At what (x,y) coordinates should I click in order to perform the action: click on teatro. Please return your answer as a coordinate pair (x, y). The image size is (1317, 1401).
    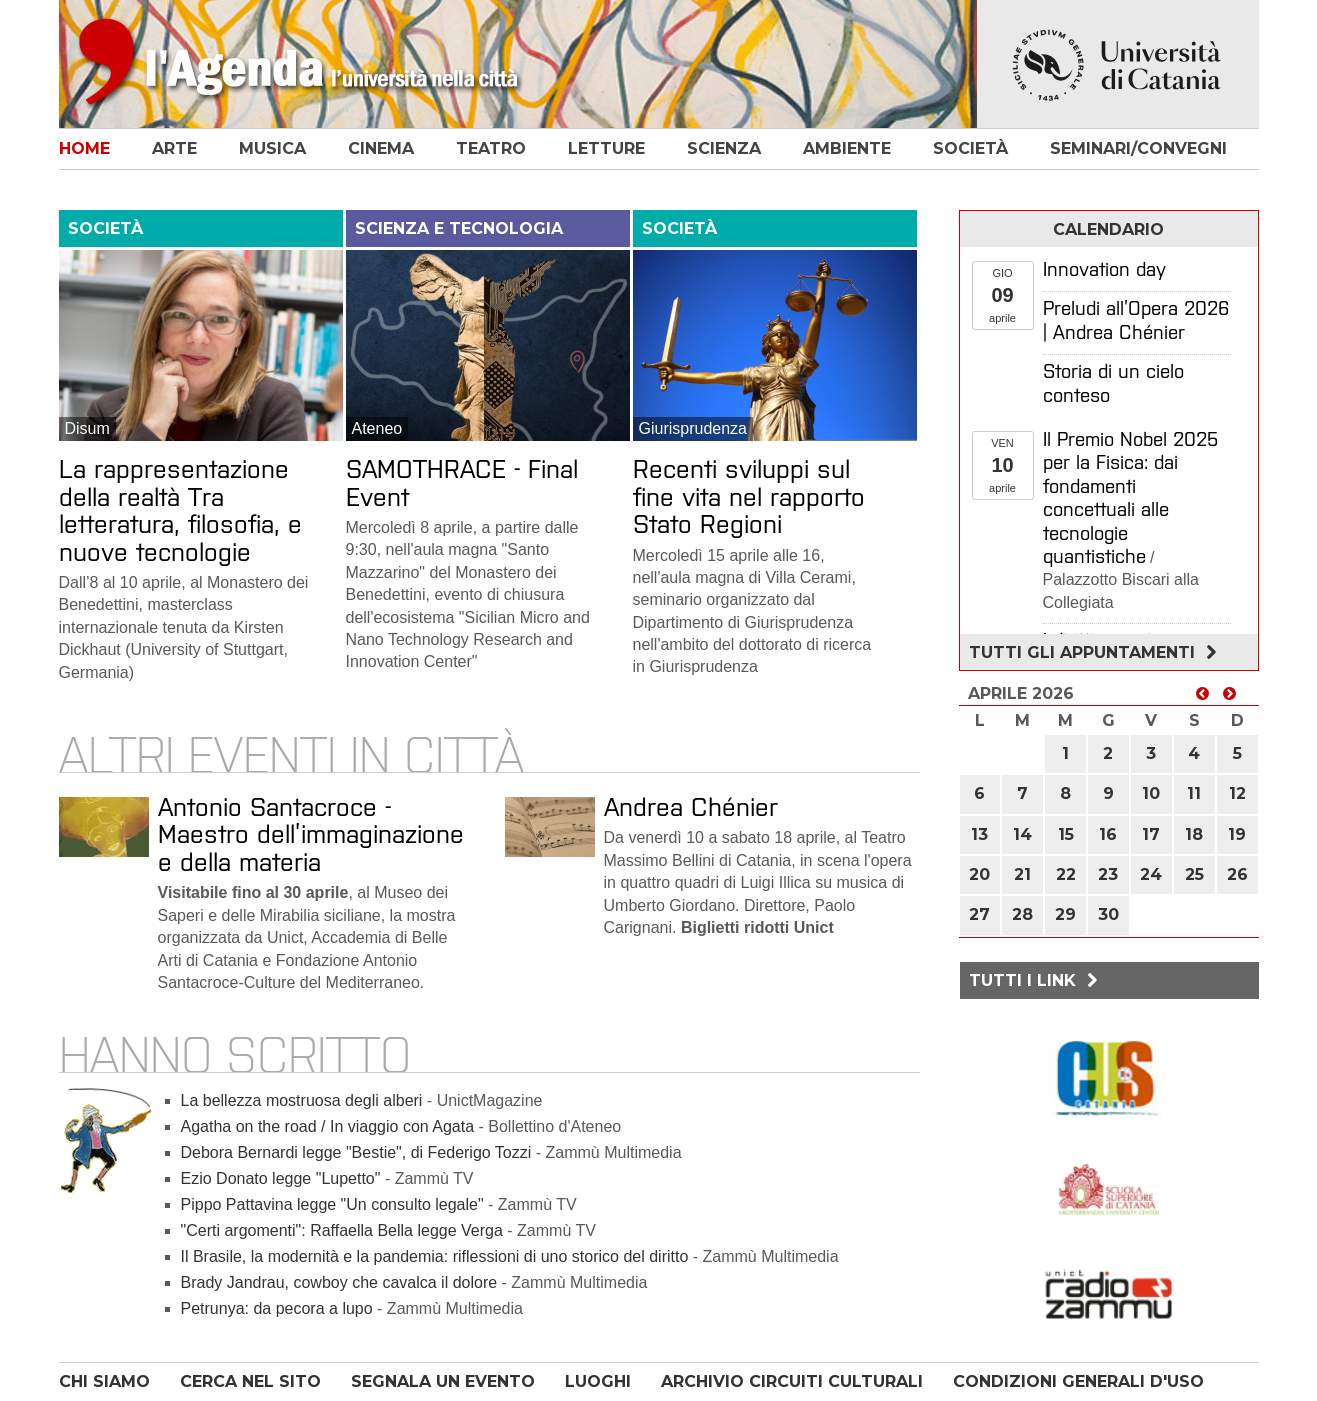
    Looking at the image, I should click on (491, 148).